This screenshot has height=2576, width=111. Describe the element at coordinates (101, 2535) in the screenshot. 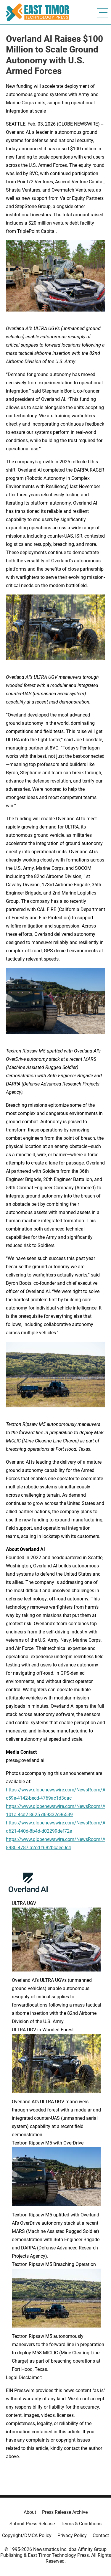

I see `Contact` at that location.